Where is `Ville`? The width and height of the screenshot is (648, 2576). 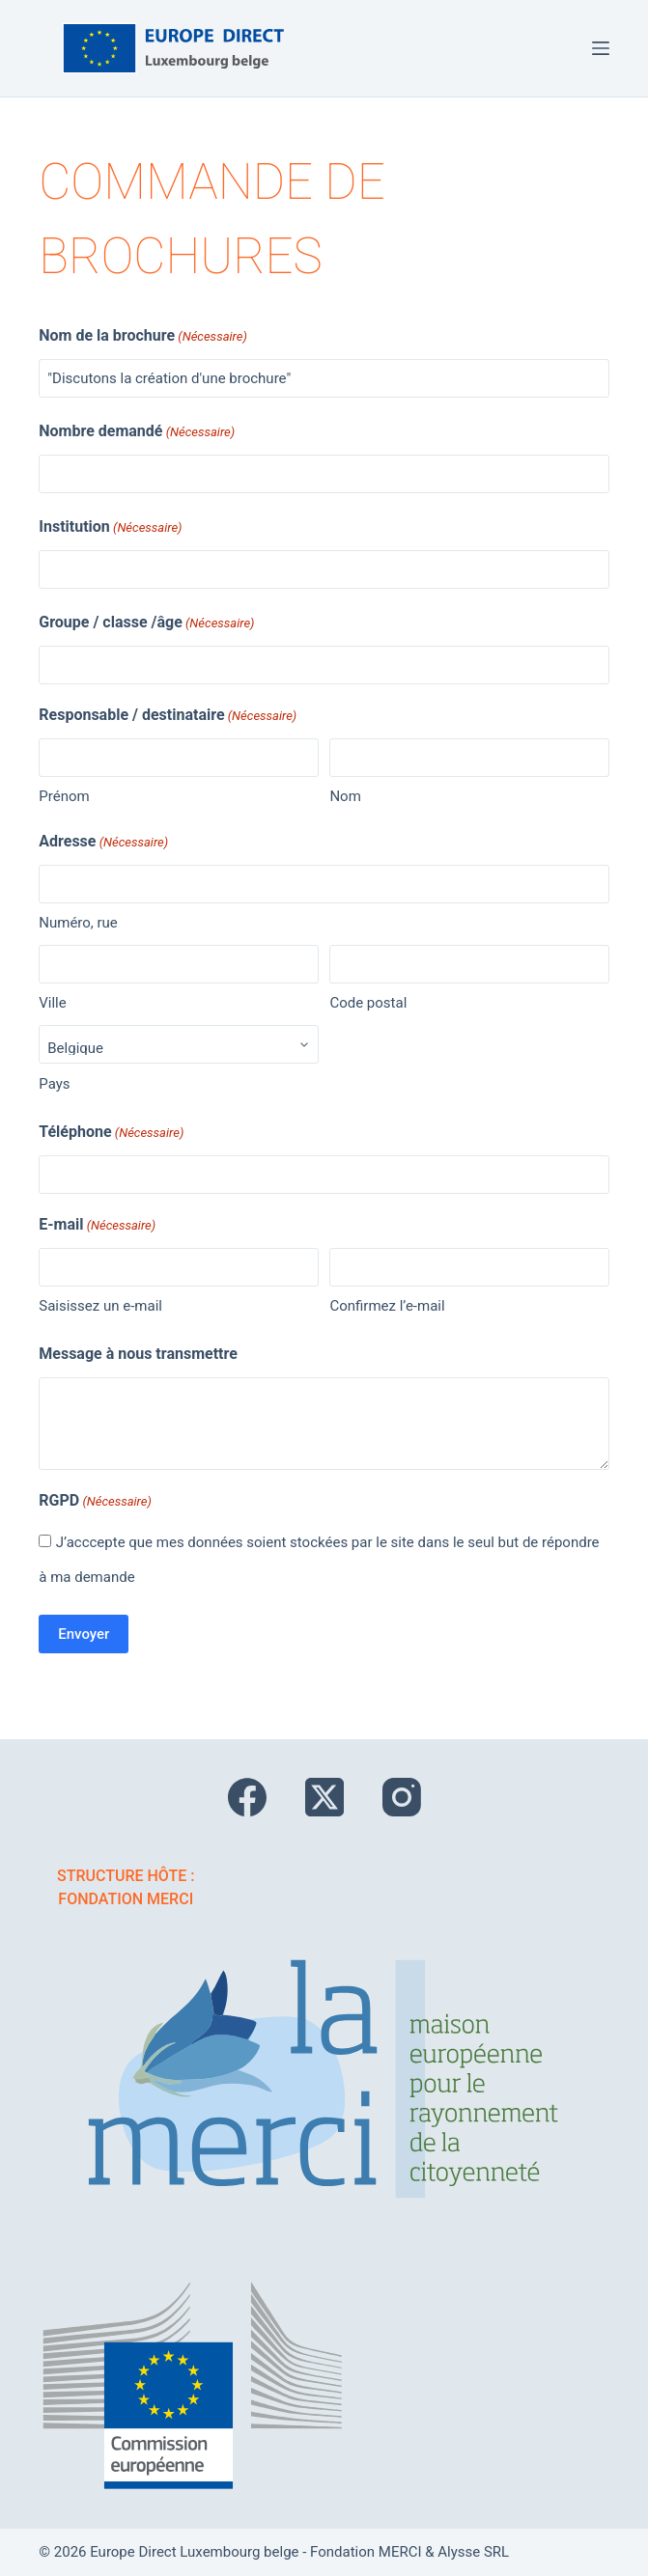
Ville is located at coordinates (52, 1002).